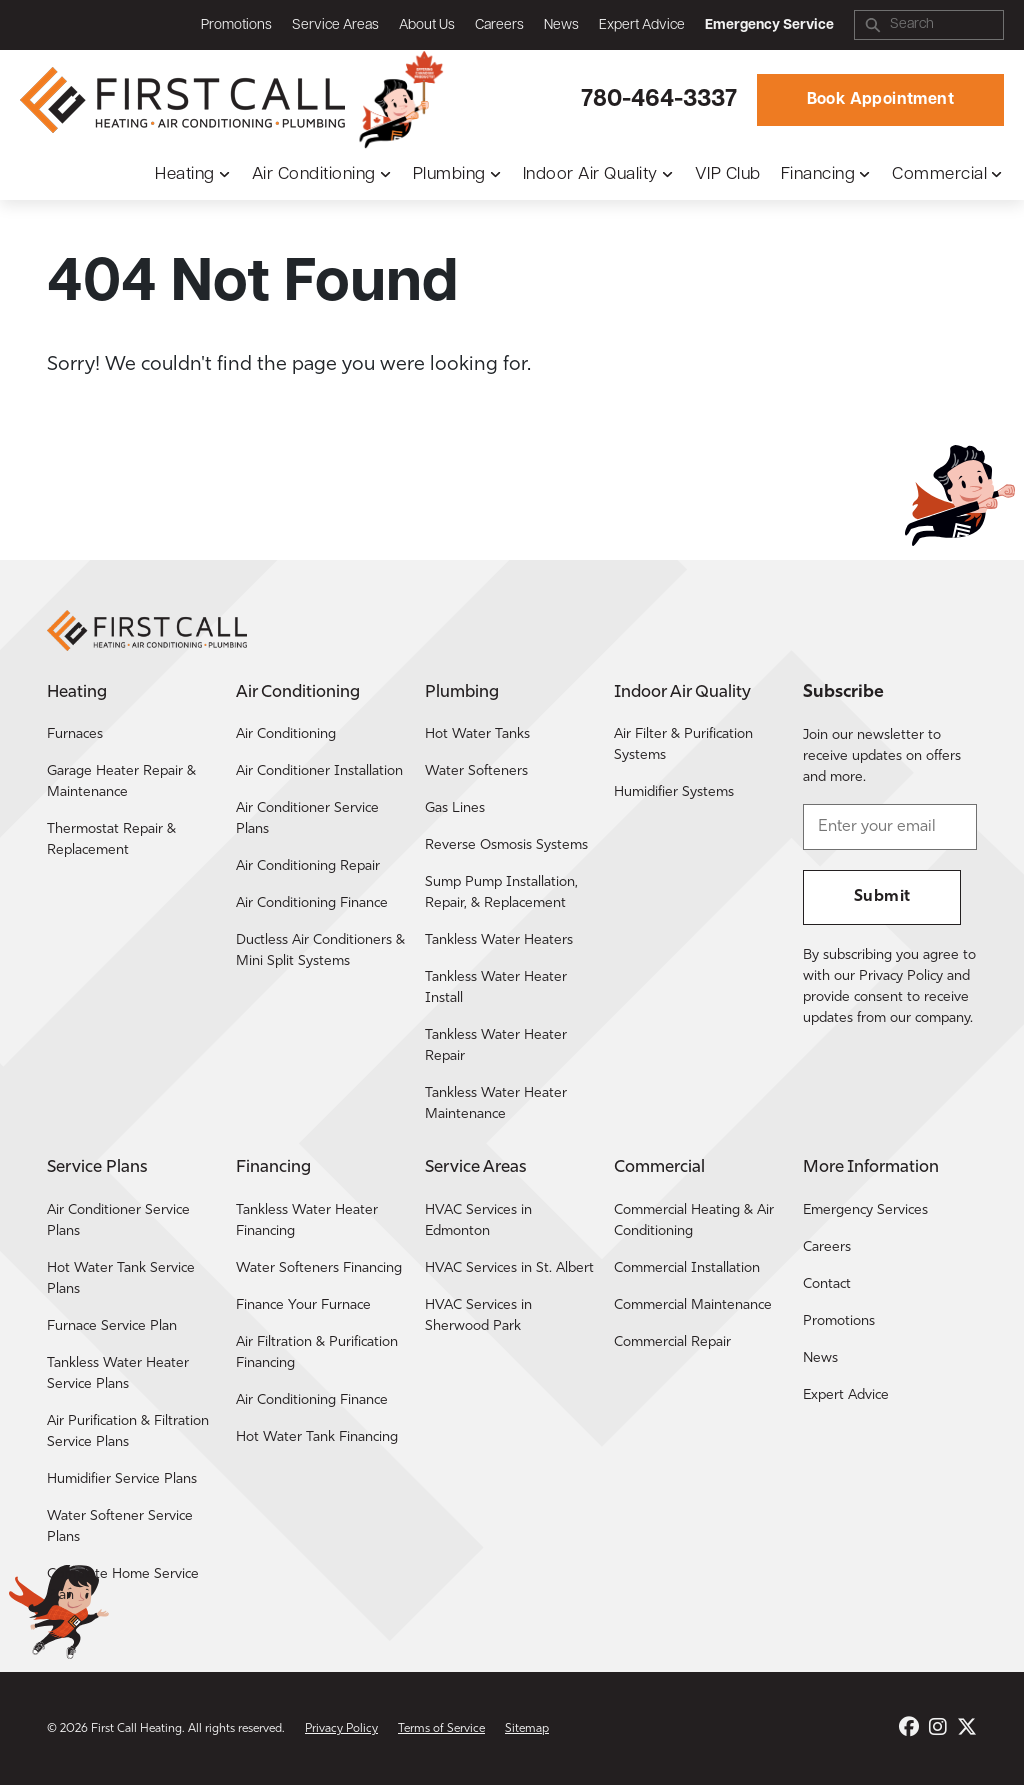 The height and width of the screenshot is (1785, 1024). What do you see at coordinates (120, 1527) in the screenshot?
I see `Water Softener Service Plans` at bounding box center [120, 1527].